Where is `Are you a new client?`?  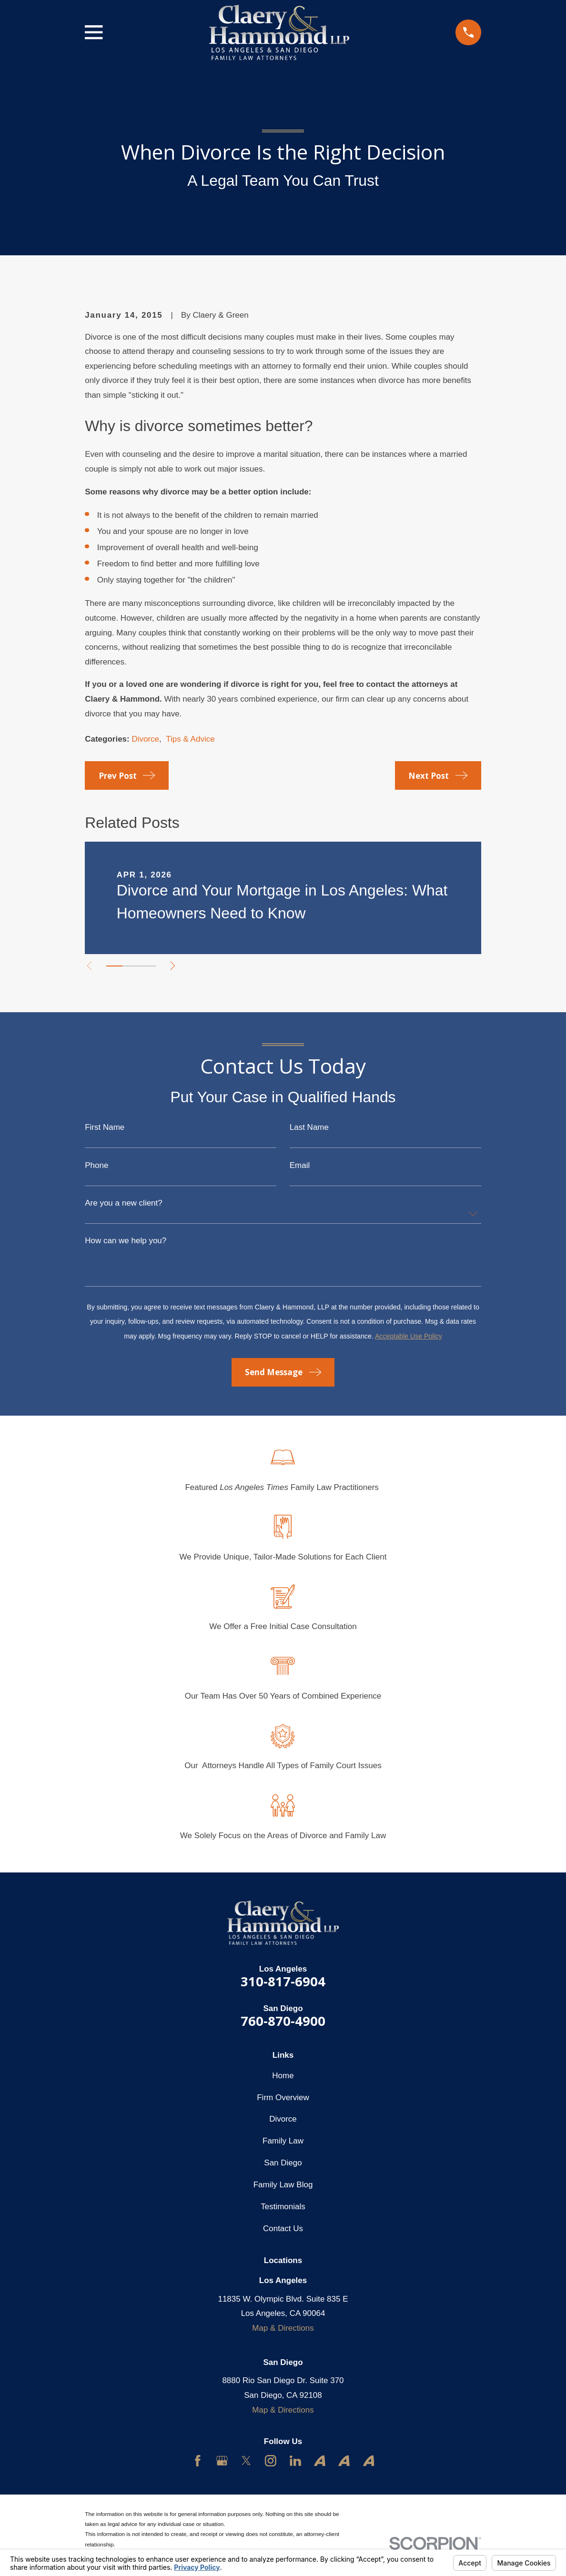
Are you a new client? is located at coordinates (123, 1203).